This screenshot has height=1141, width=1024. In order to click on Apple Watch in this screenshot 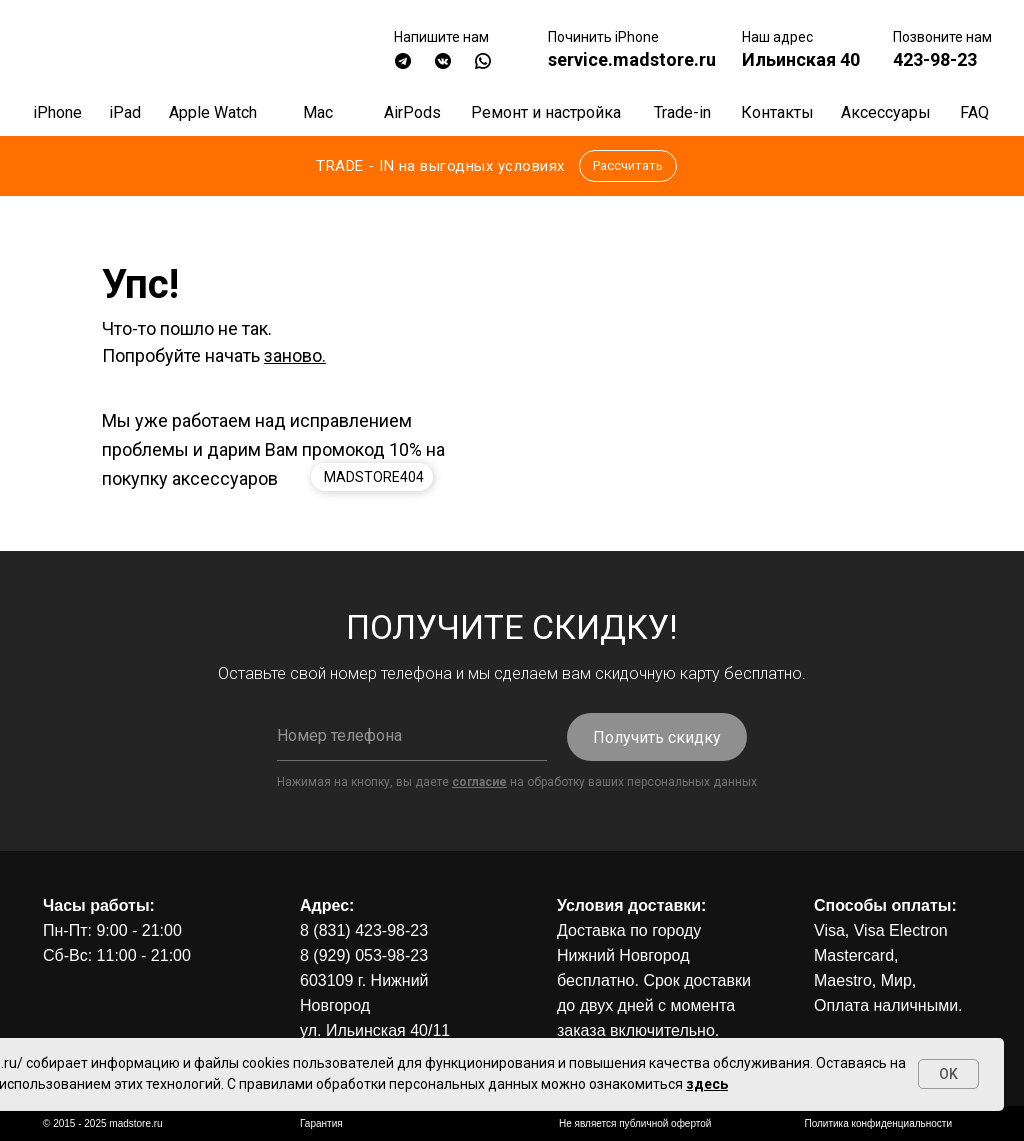, I will do `click(213, 112)`.